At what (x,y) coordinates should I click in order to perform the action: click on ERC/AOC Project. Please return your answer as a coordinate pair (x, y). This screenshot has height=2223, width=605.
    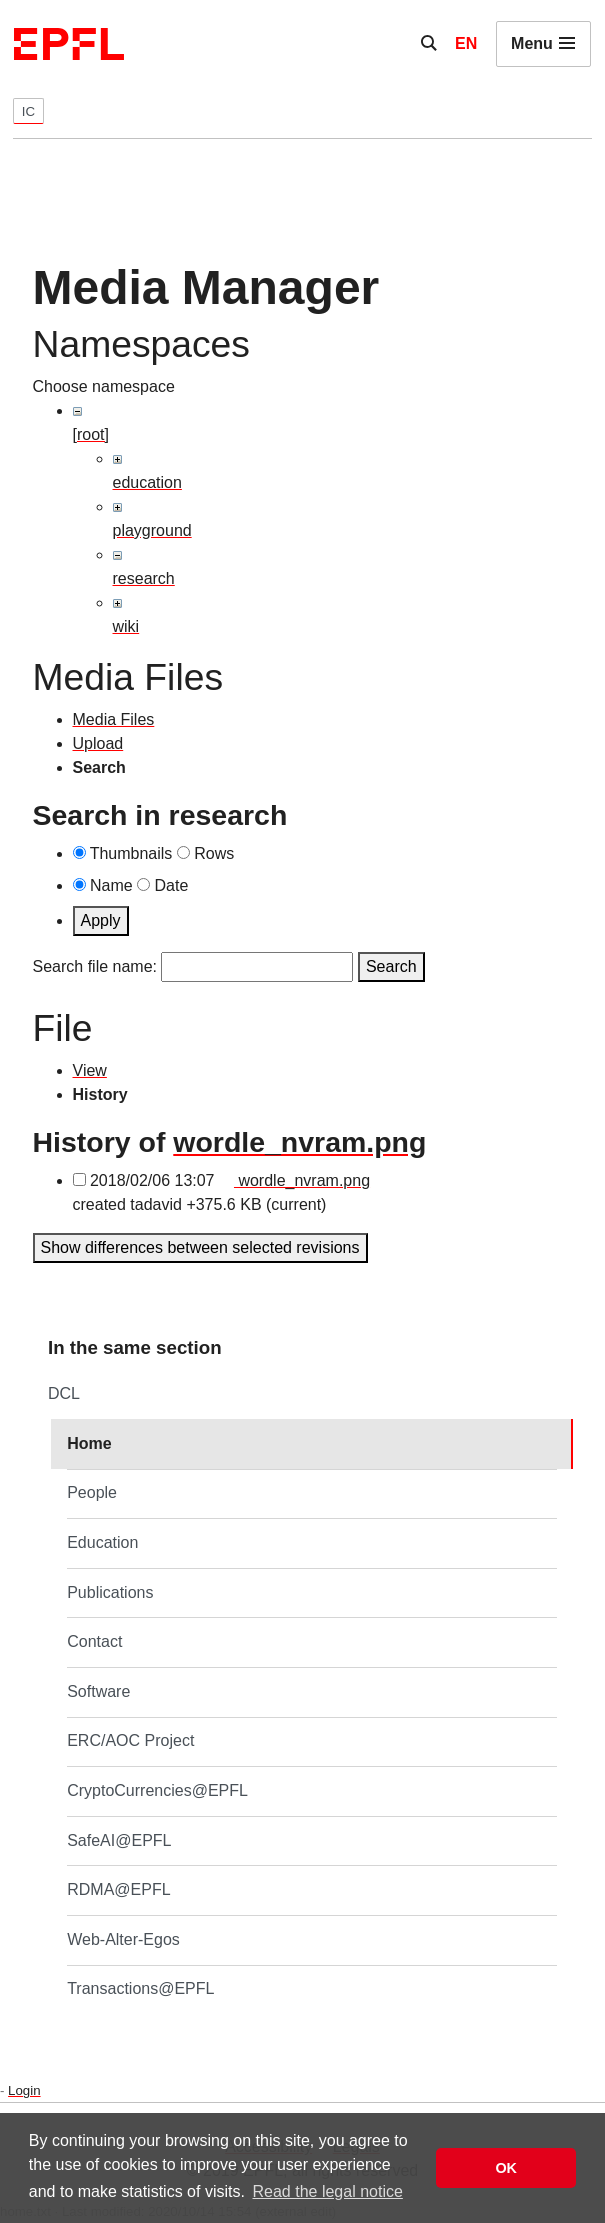
    Looking at the image, I should click on (130, 1740).